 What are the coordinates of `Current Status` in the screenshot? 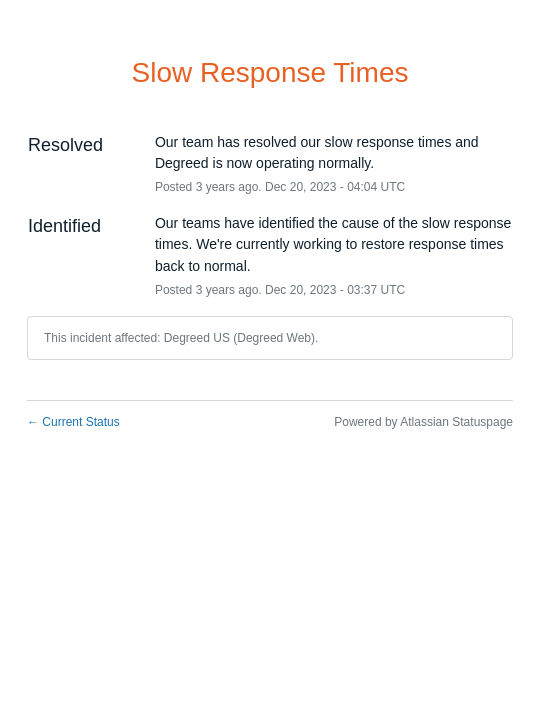 It's located at (73, 422).